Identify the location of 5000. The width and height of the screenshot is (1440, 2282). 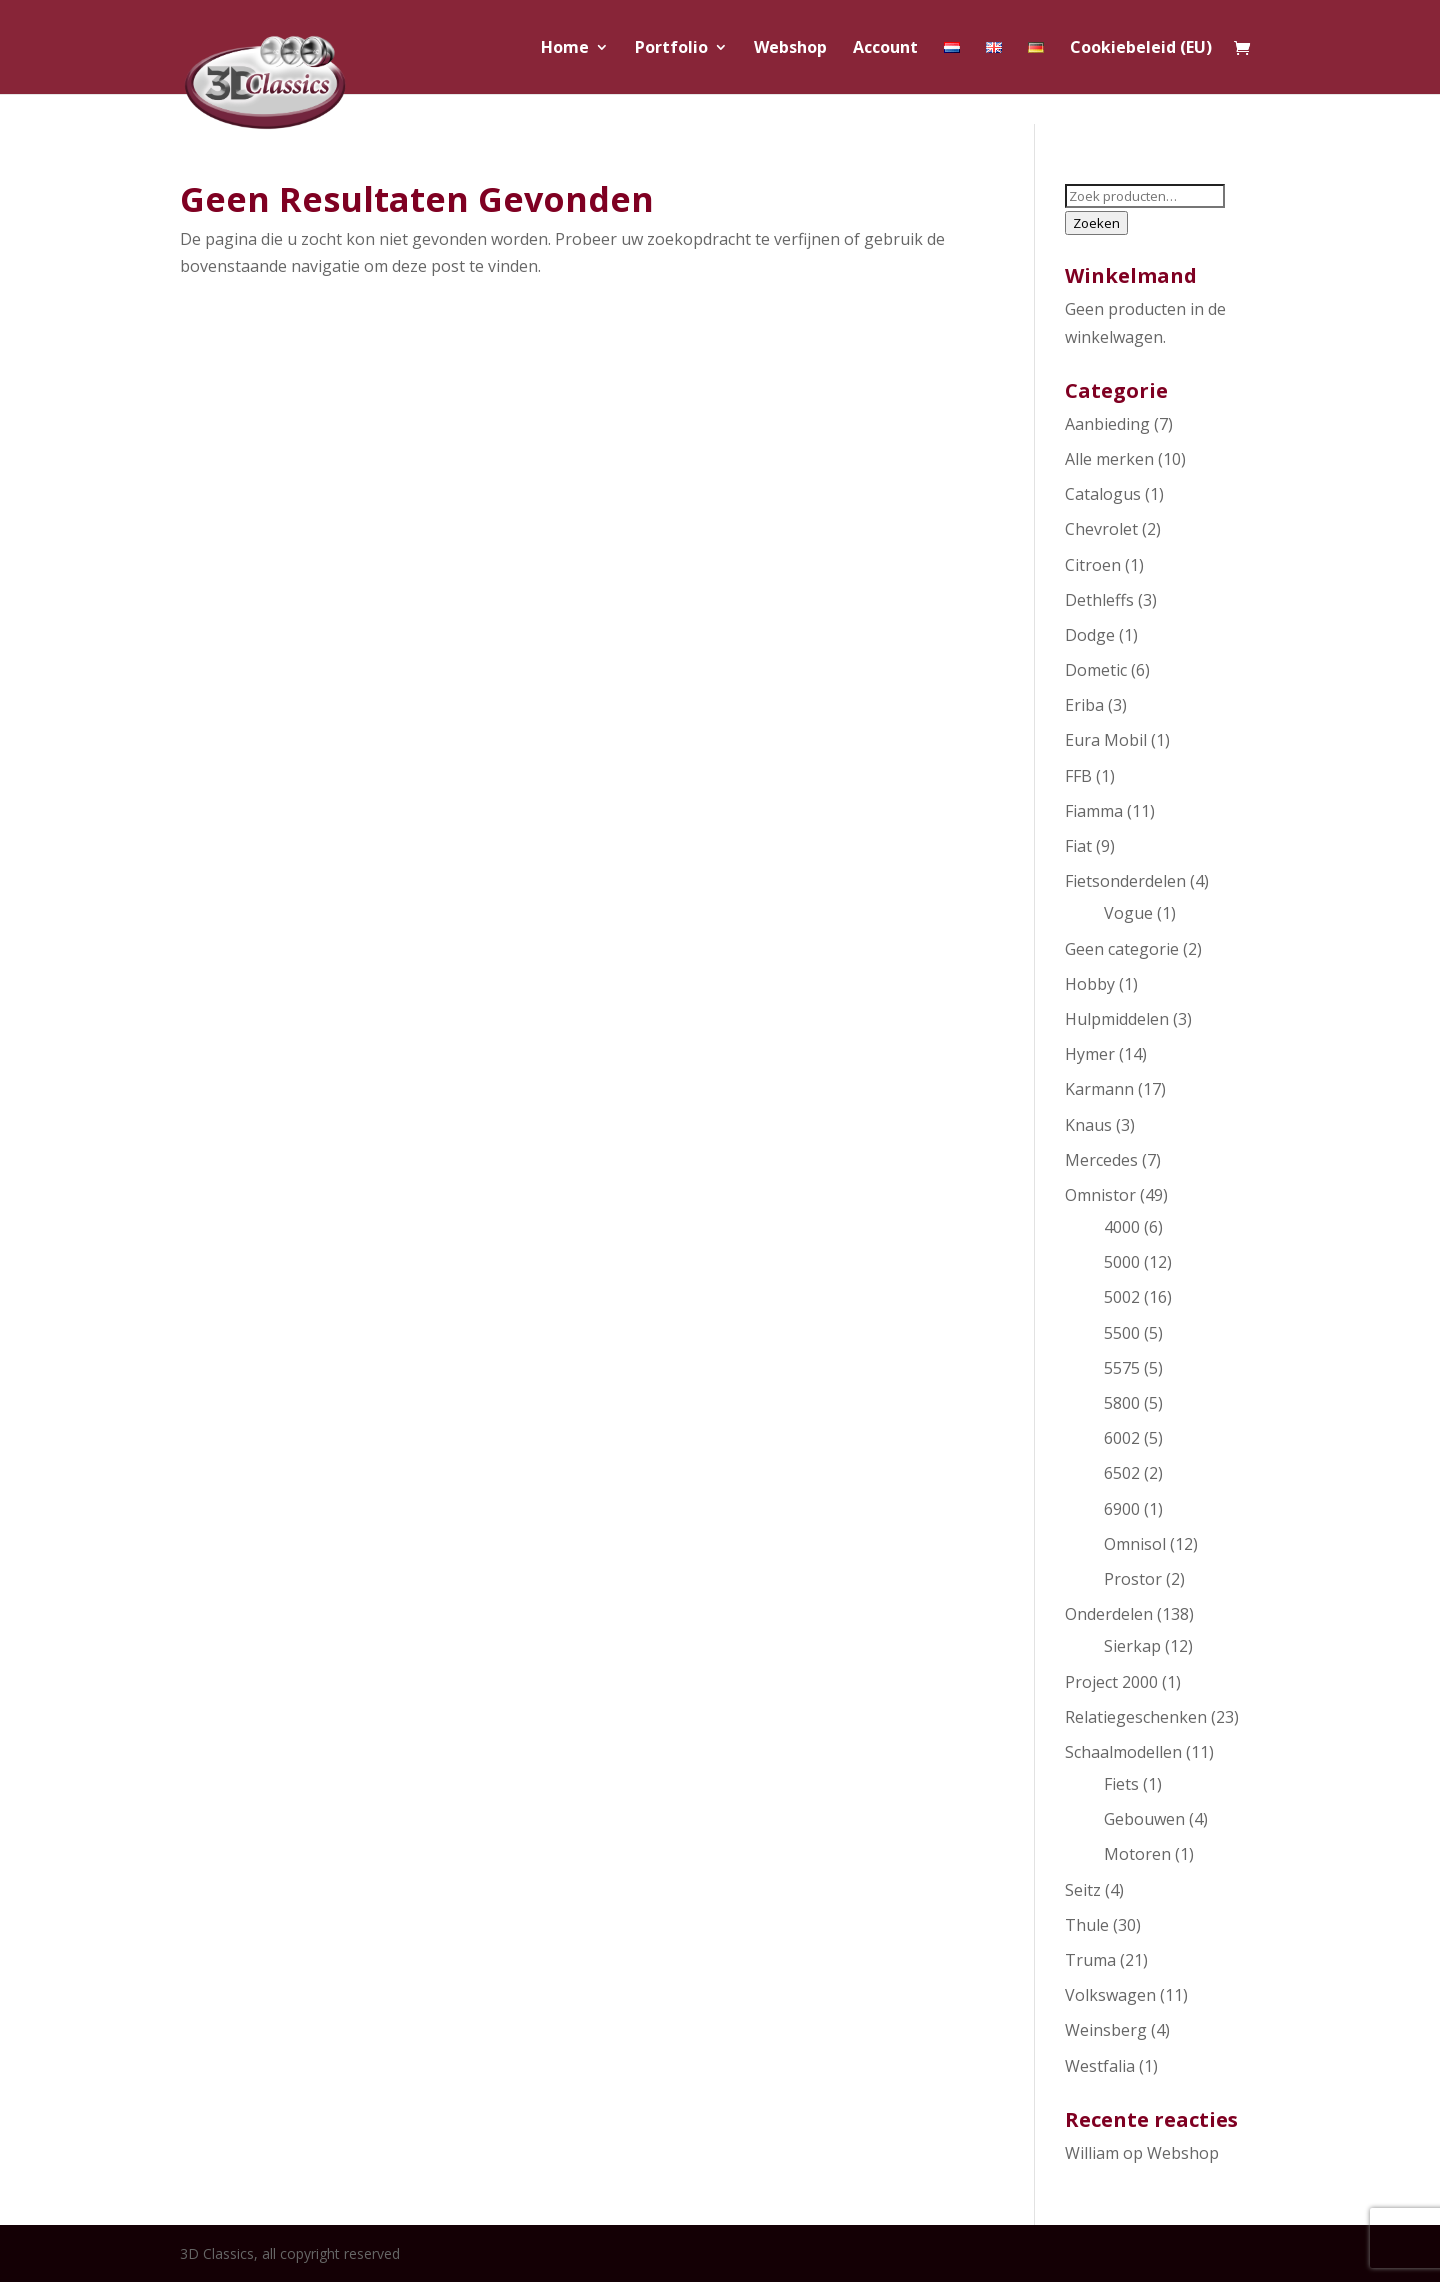
(1122, 1262).